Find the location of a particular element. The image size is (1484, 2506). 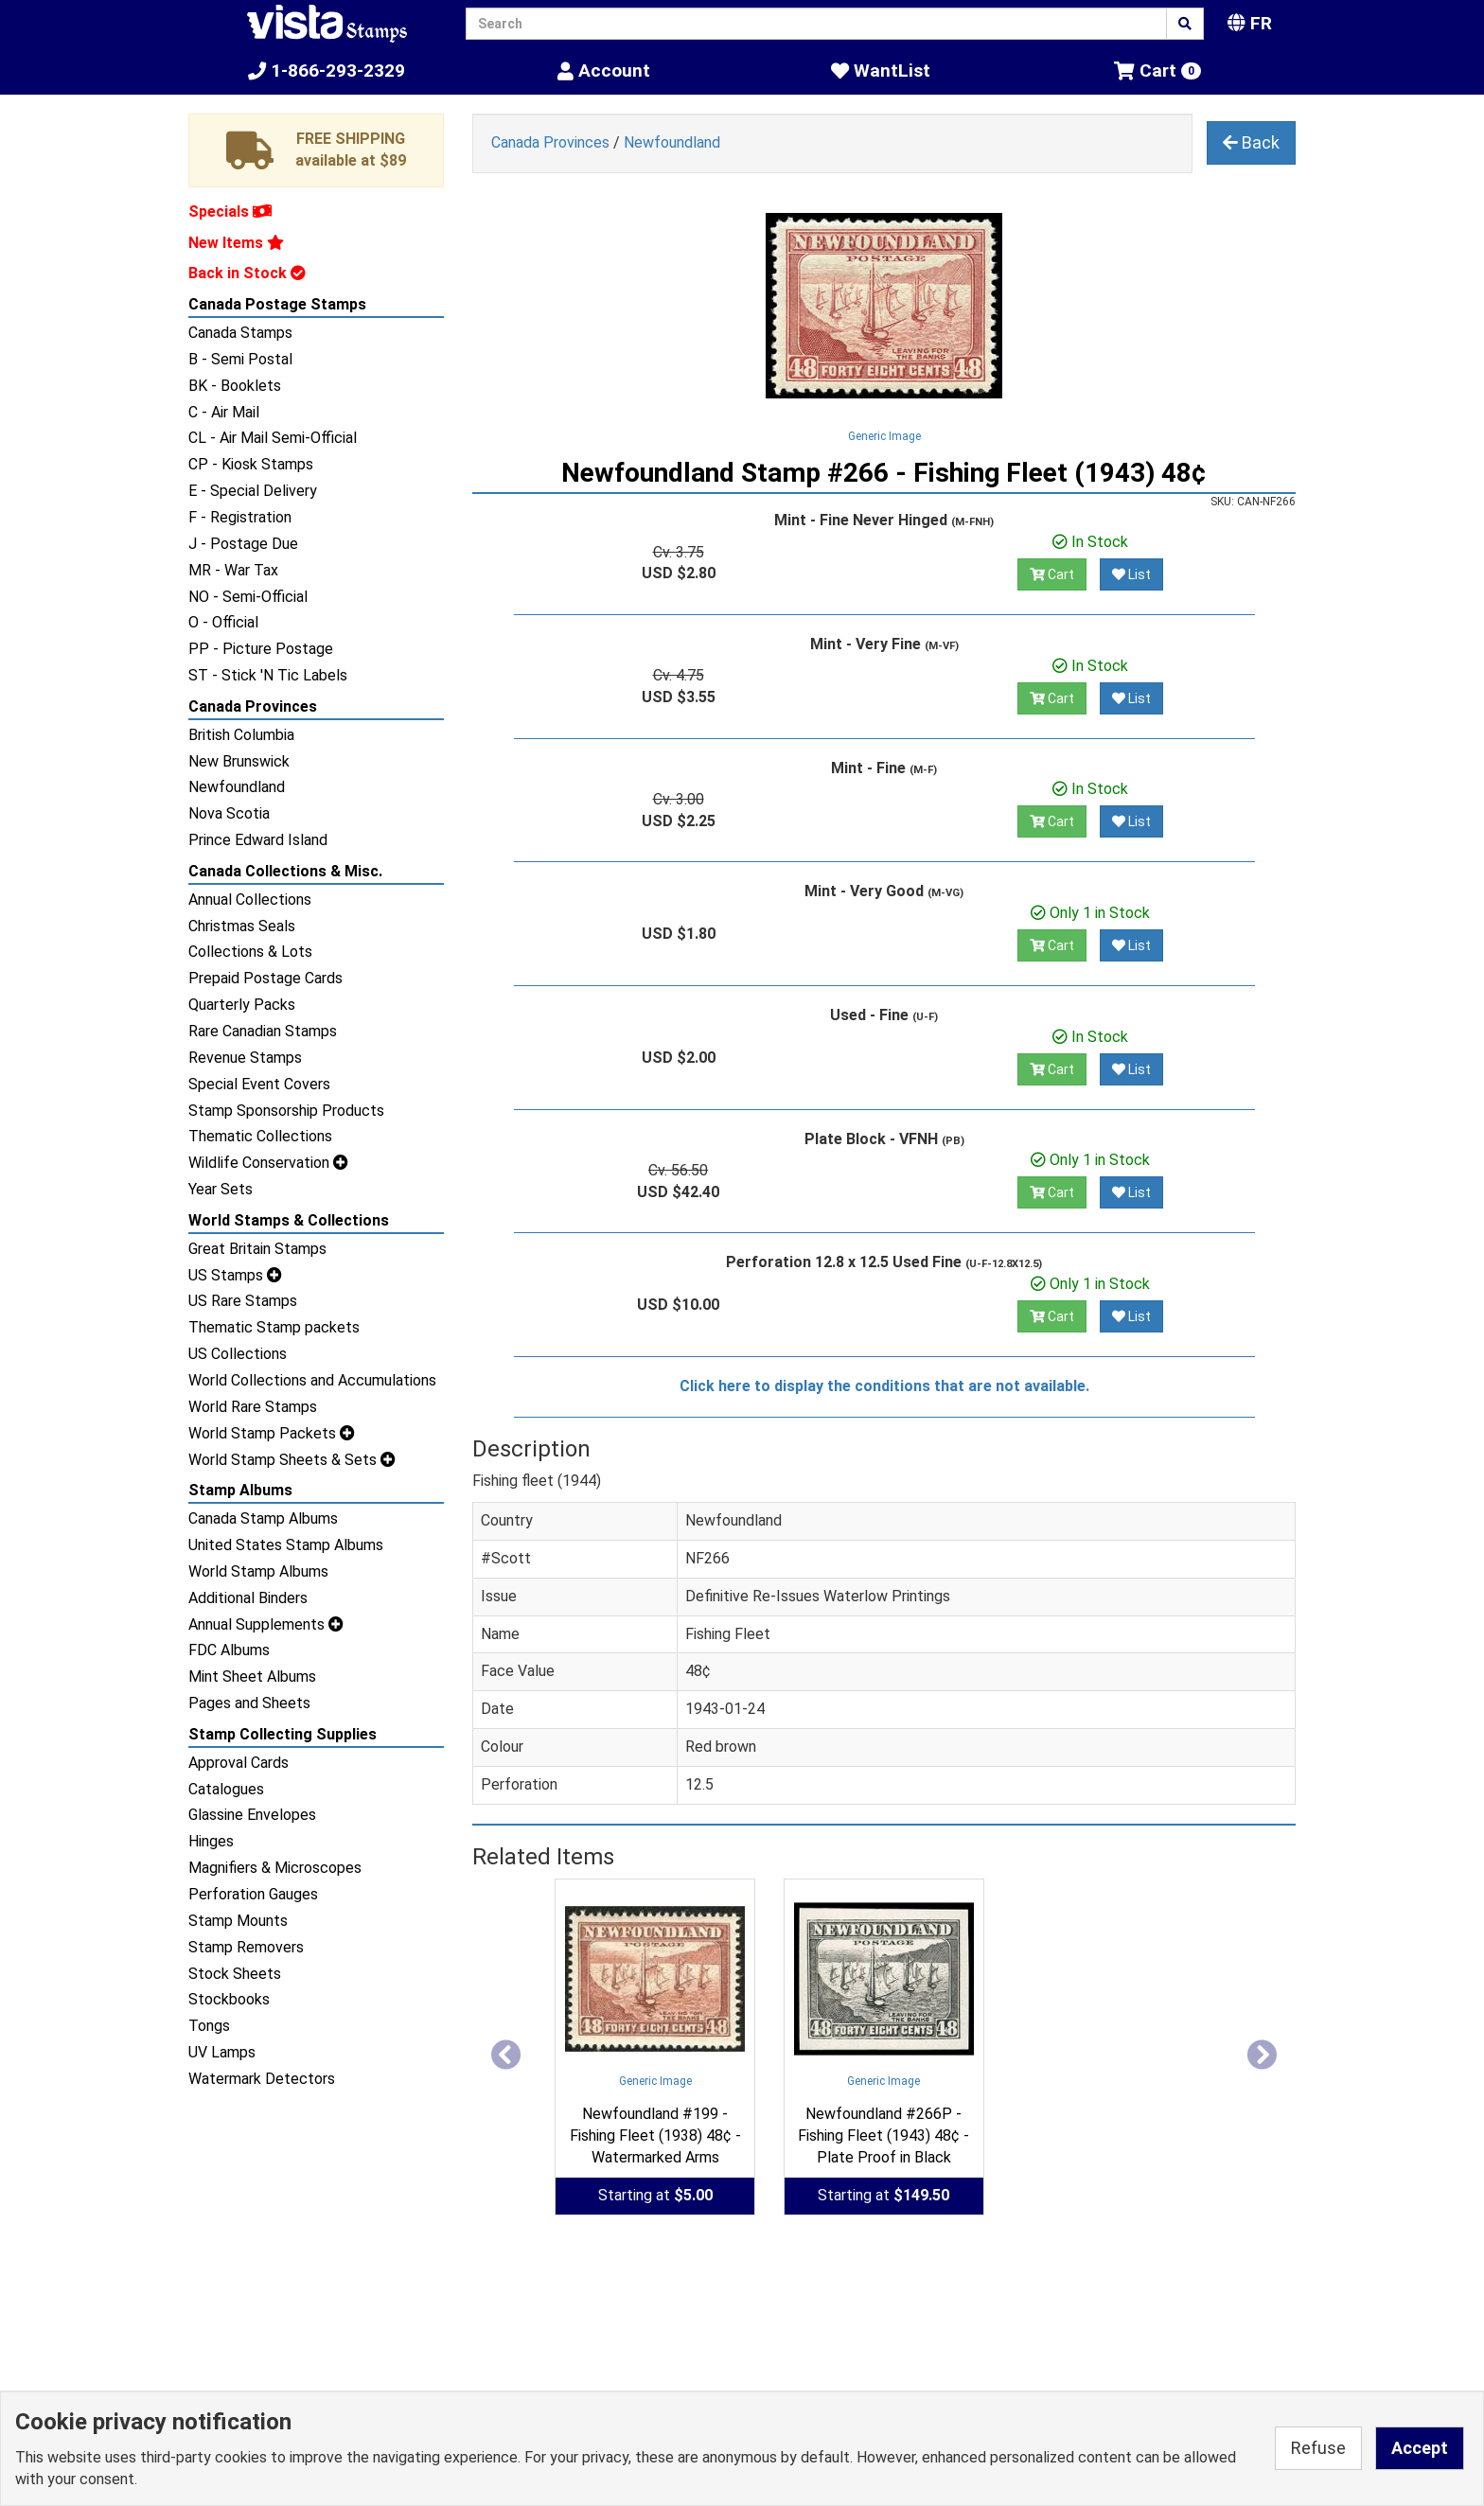

US Rare Stamps is located at coordinates (242, 1301).